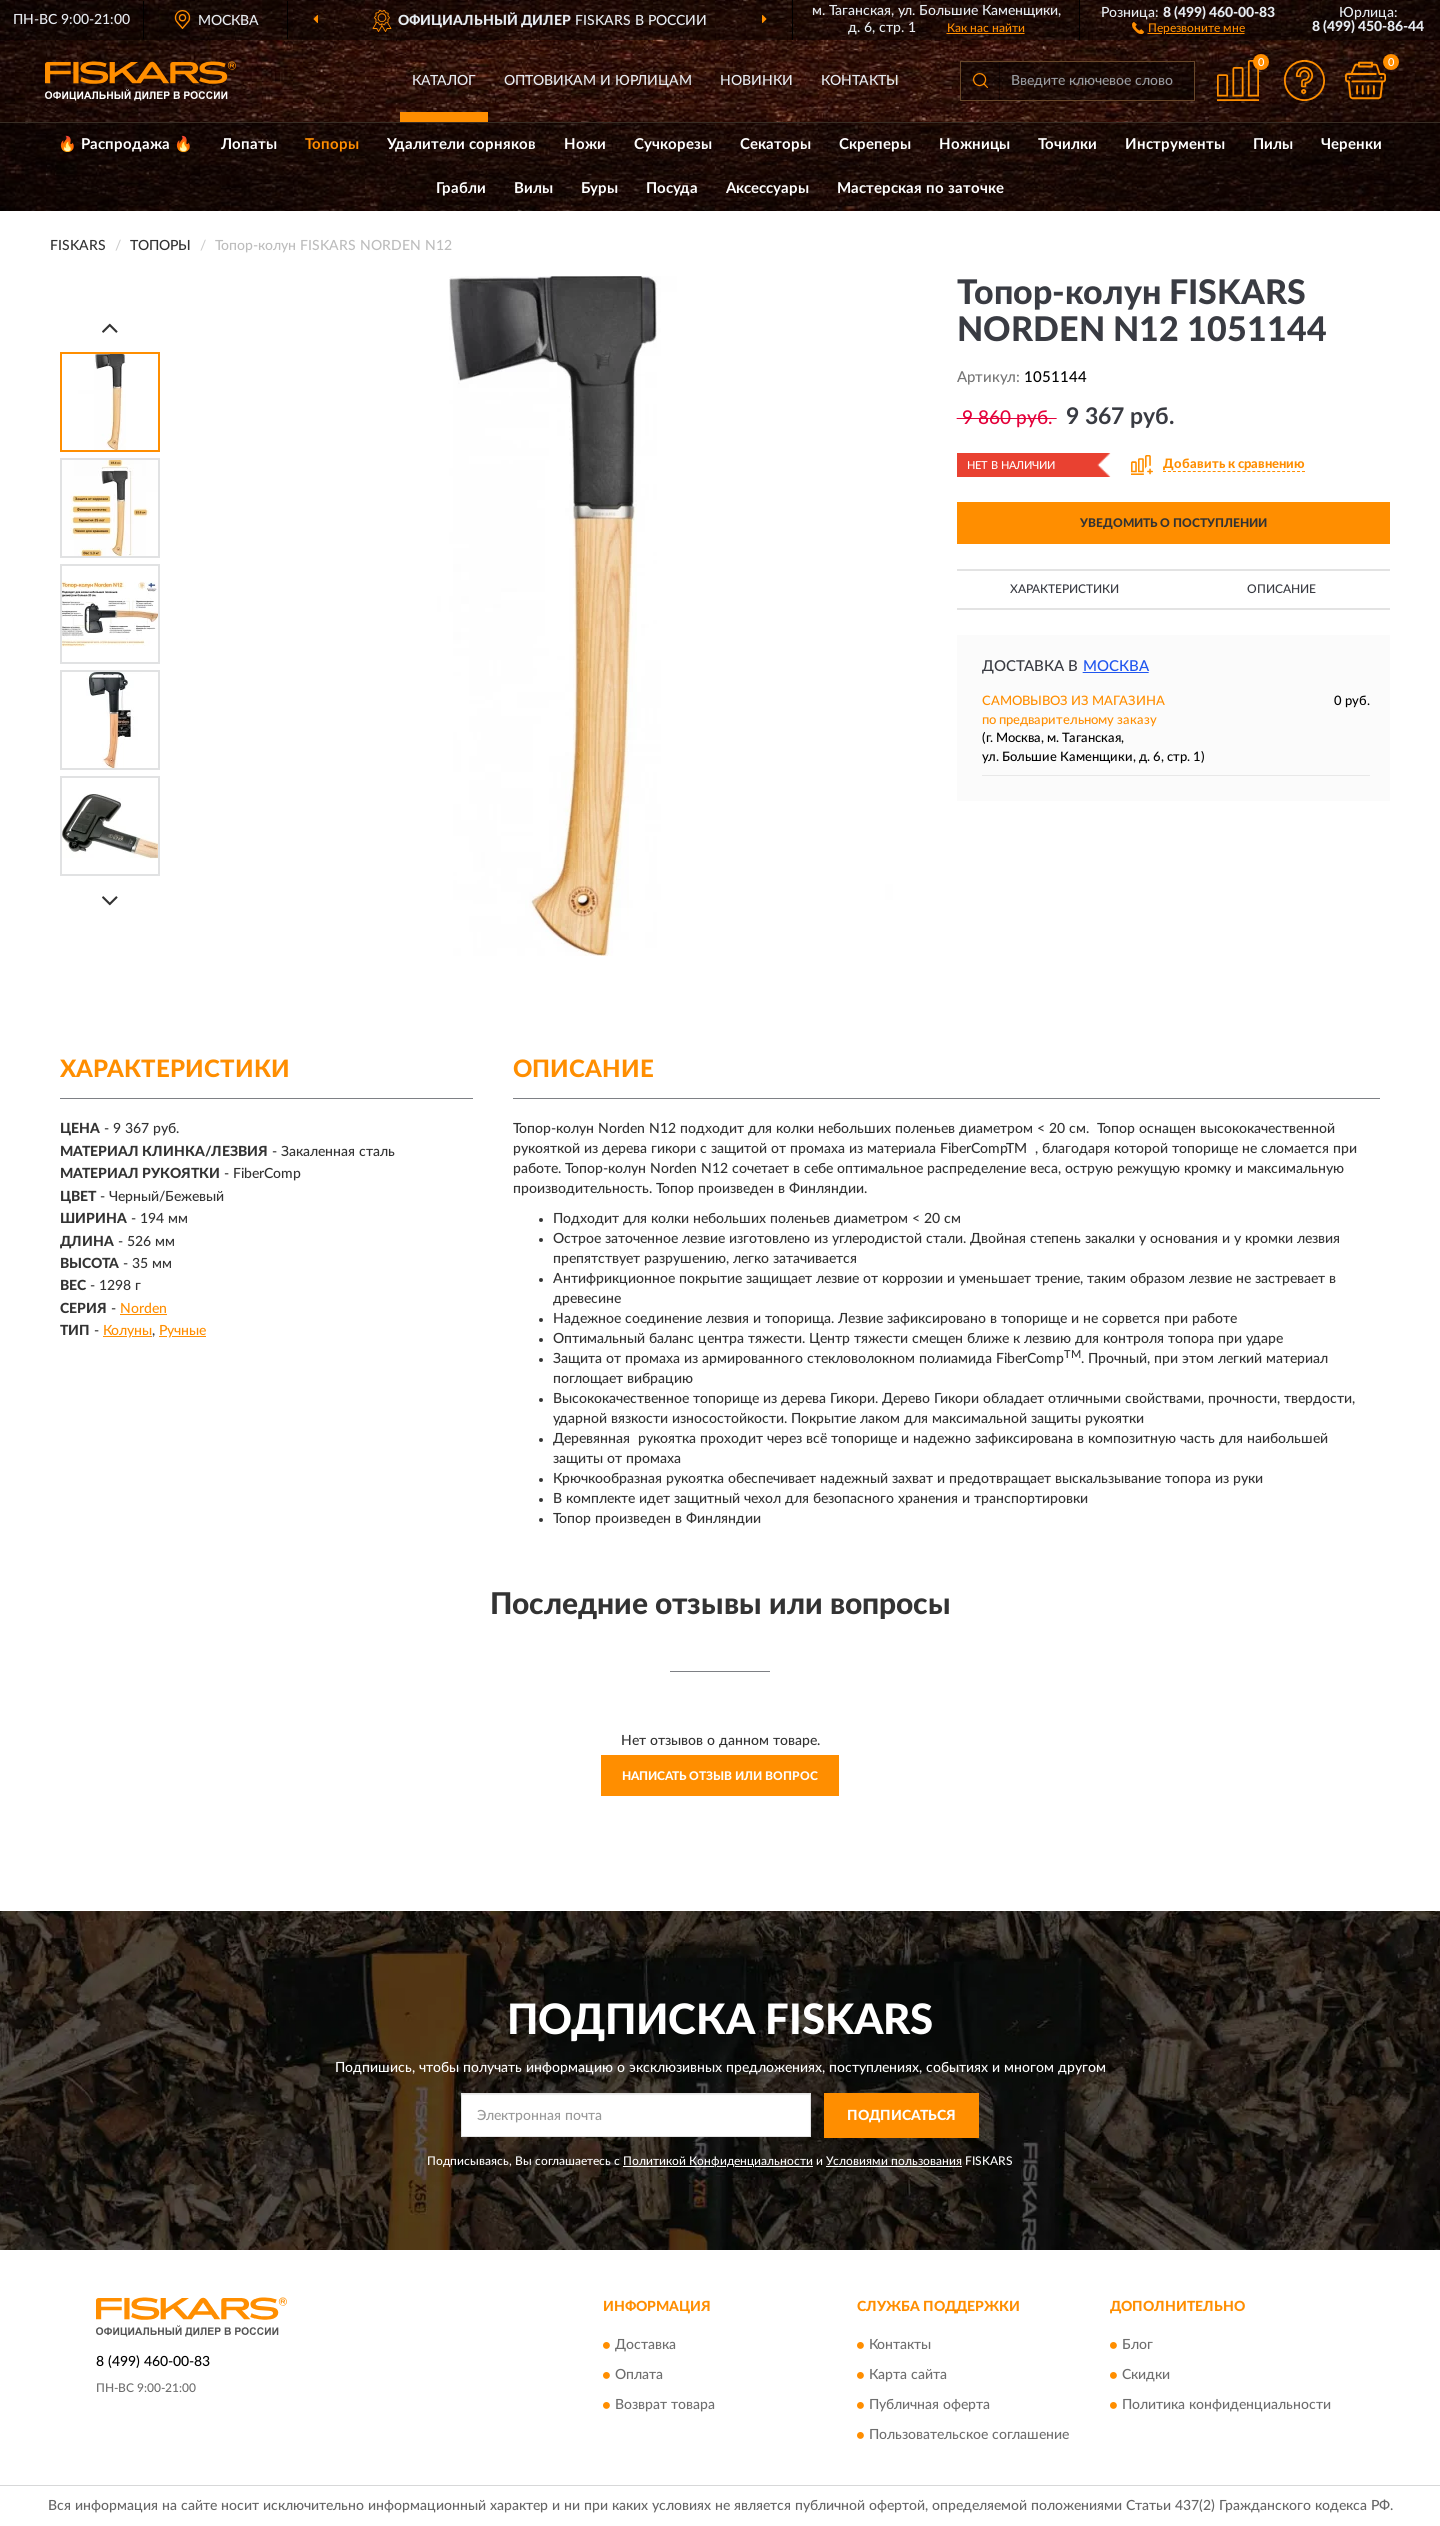 Image resolution: width=1440 pixels, height=2526 pixels. I want to click on Посуда, so click(672, 188).